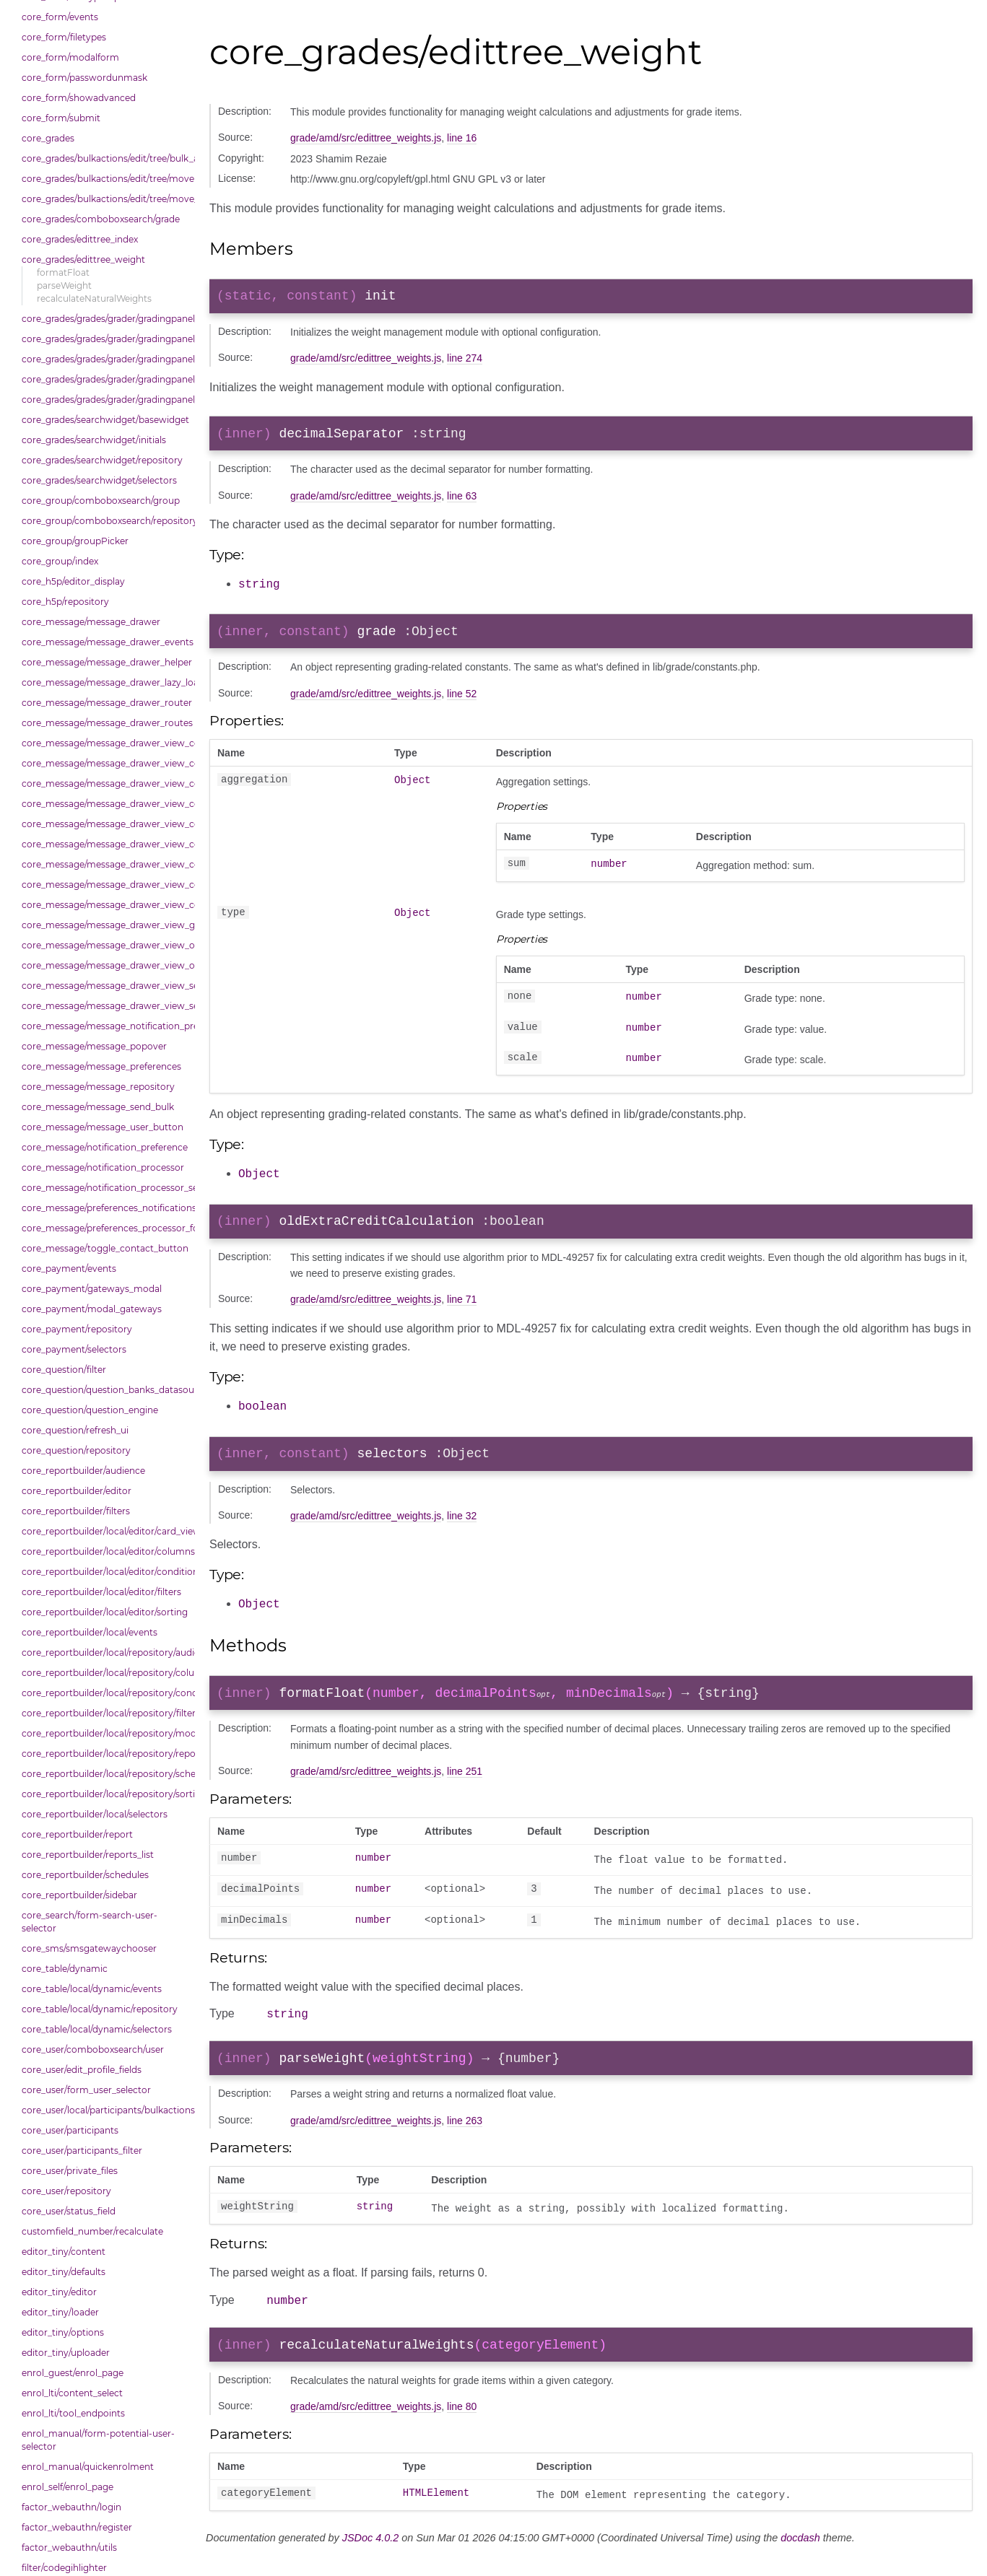  What do you see at coordinates (101, 500) in the screenshot?
I see `core_group/comboboxsearch/group` at bounding box center [101, 500].